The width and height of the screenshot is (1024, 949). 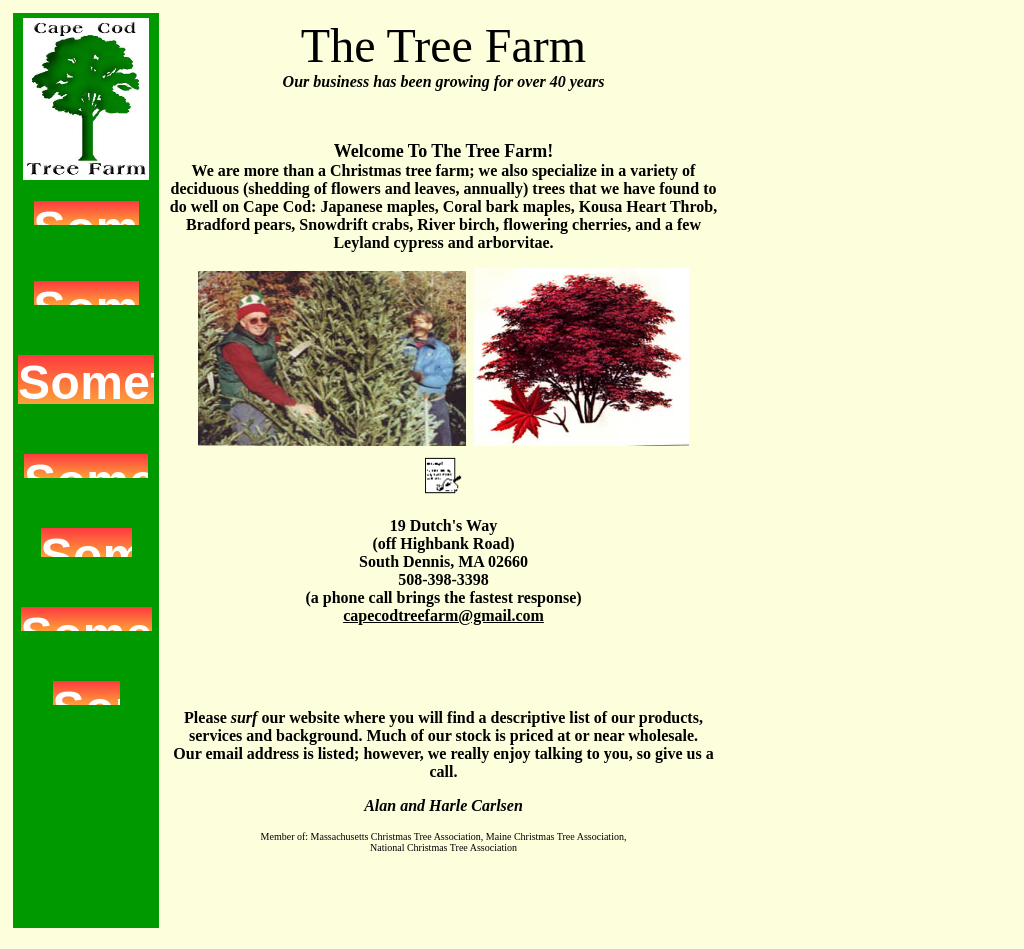 I want to click on capecodtreefarm@gmail.com, so click(x=443, y=615).